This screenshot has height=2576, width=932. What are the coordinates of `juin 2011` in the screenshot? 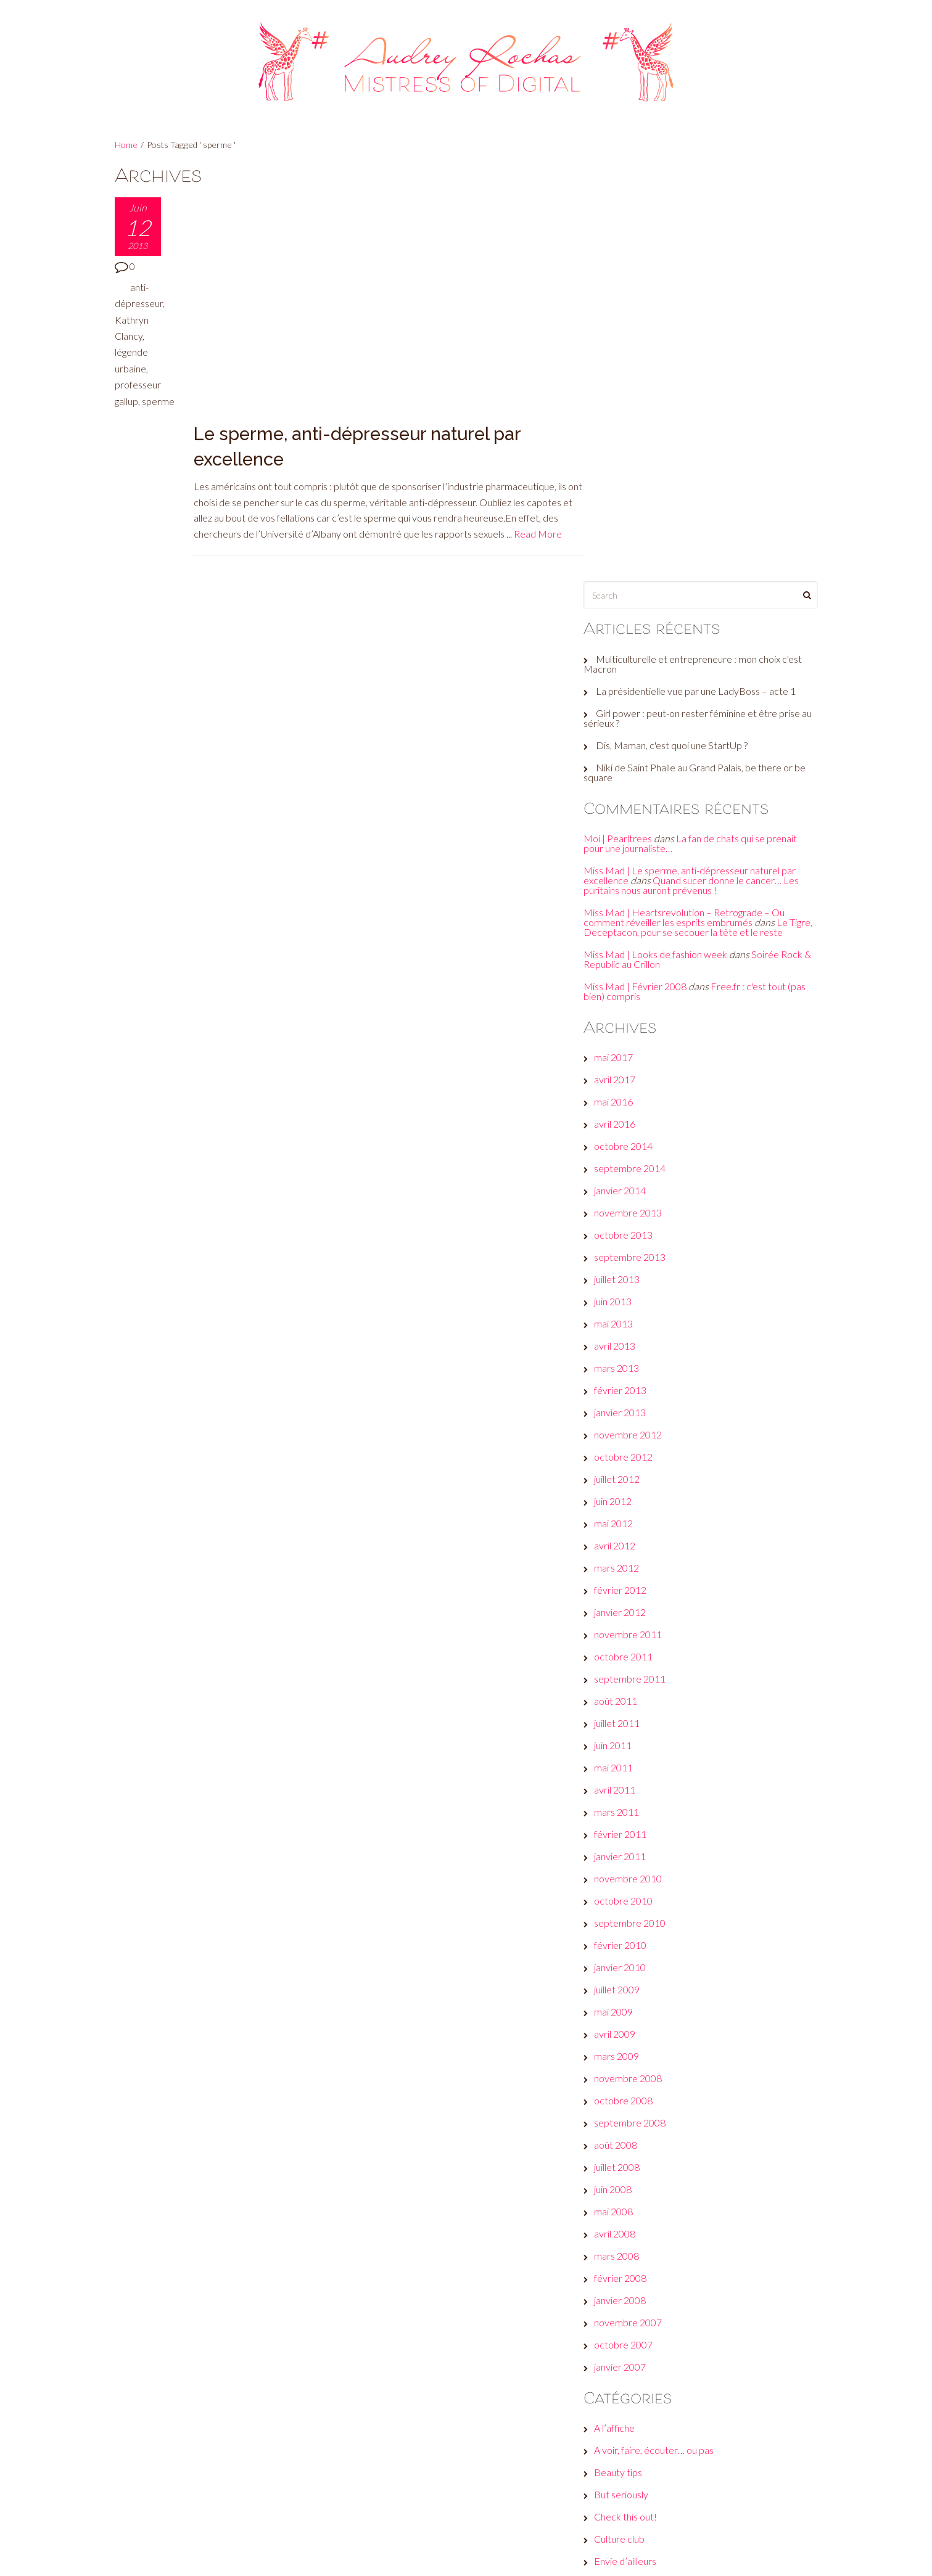 It's located at (625, 1340).